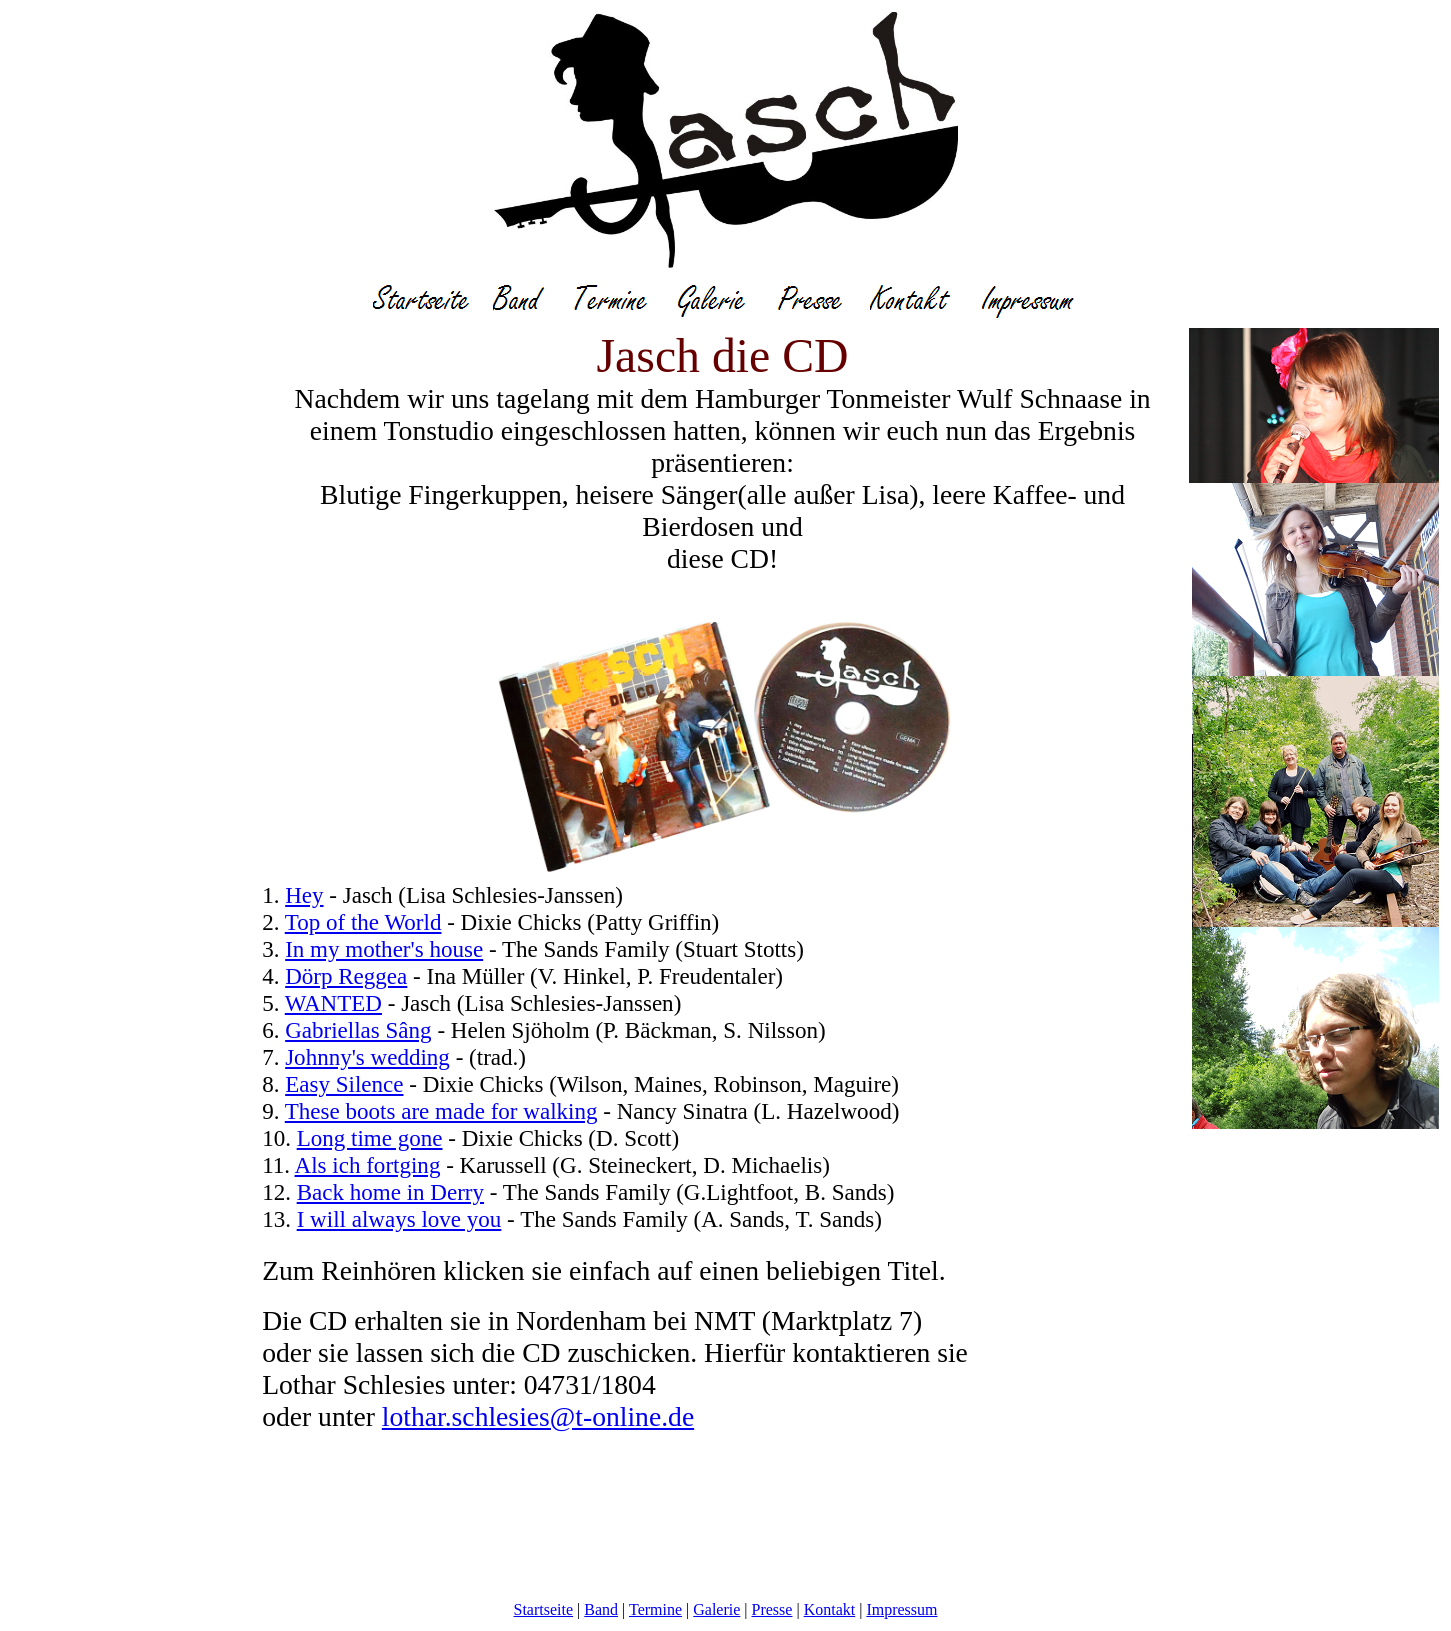  Describe the element at coordinates (830, 1609) in the screenshot. I see `Kontakt` at that location.